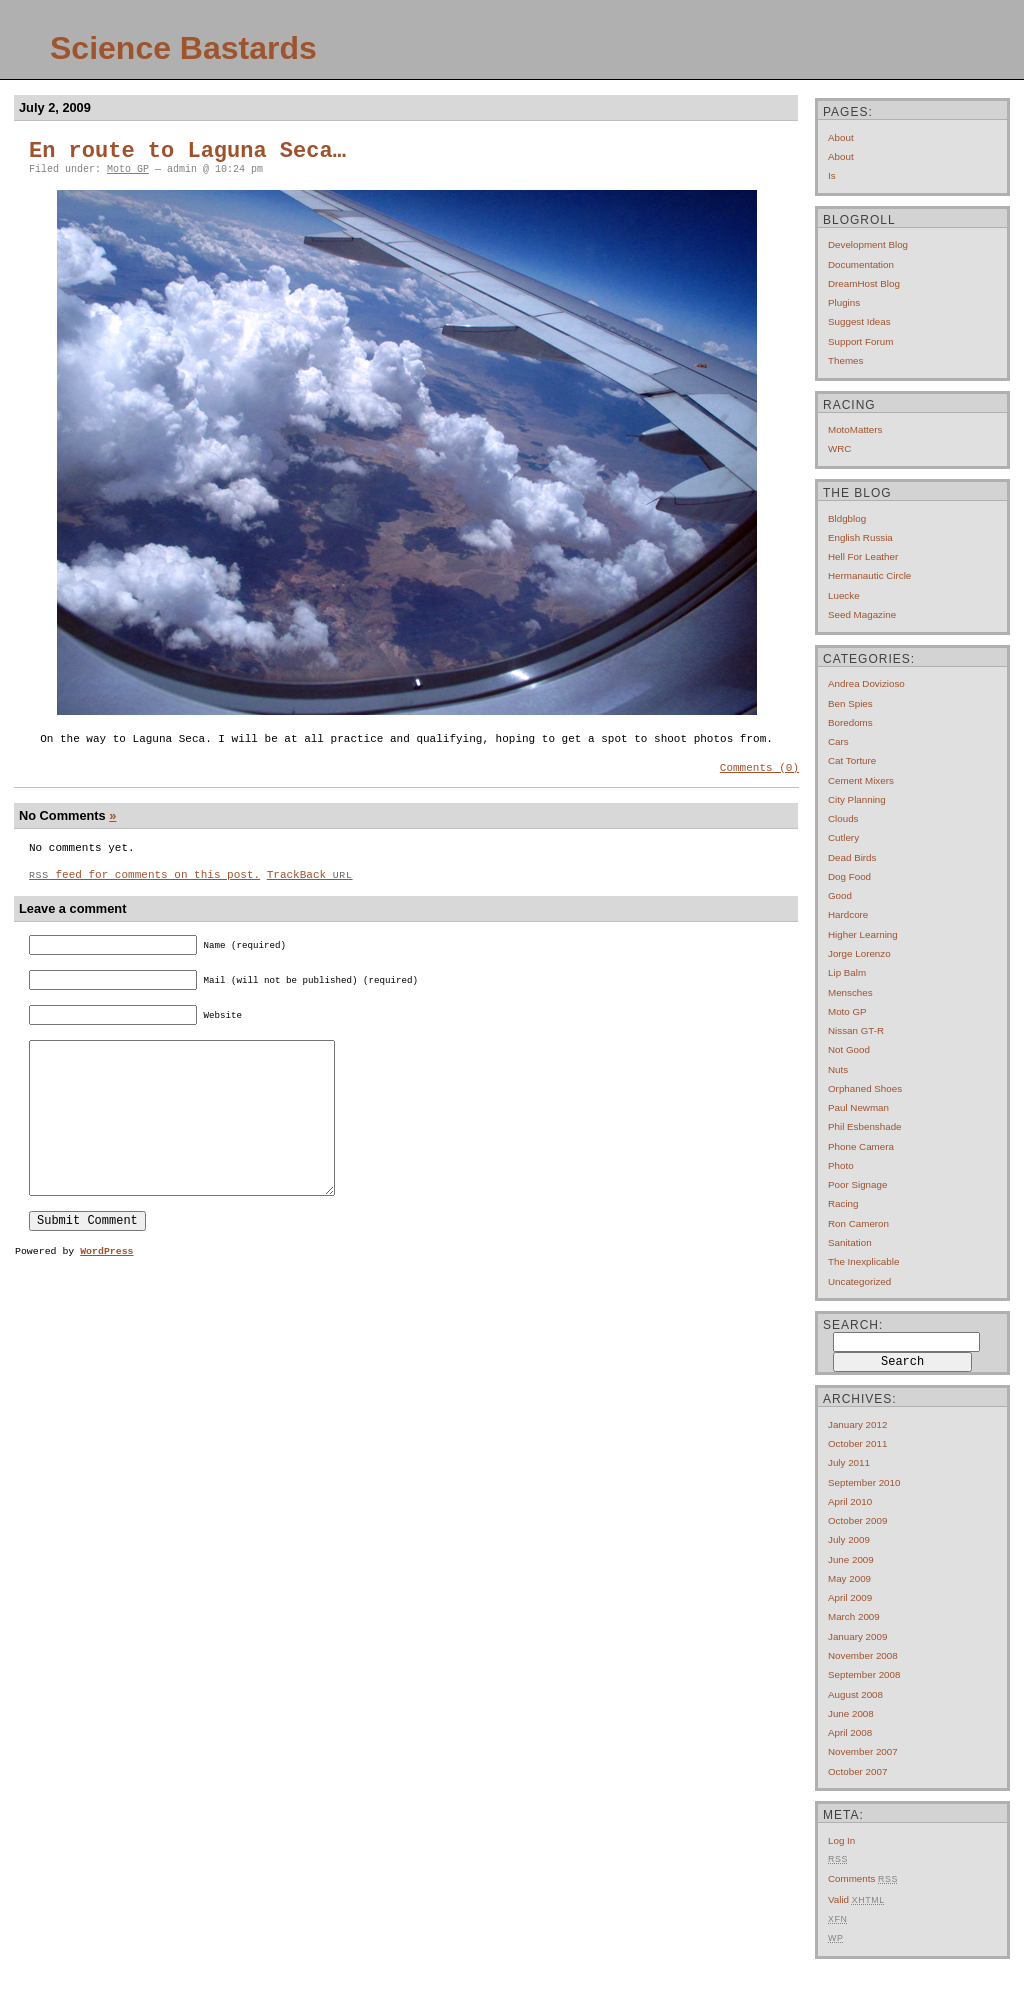 The image size is (1024, 1994). I want to click on Hermanautic Circle, so click(869, 575).